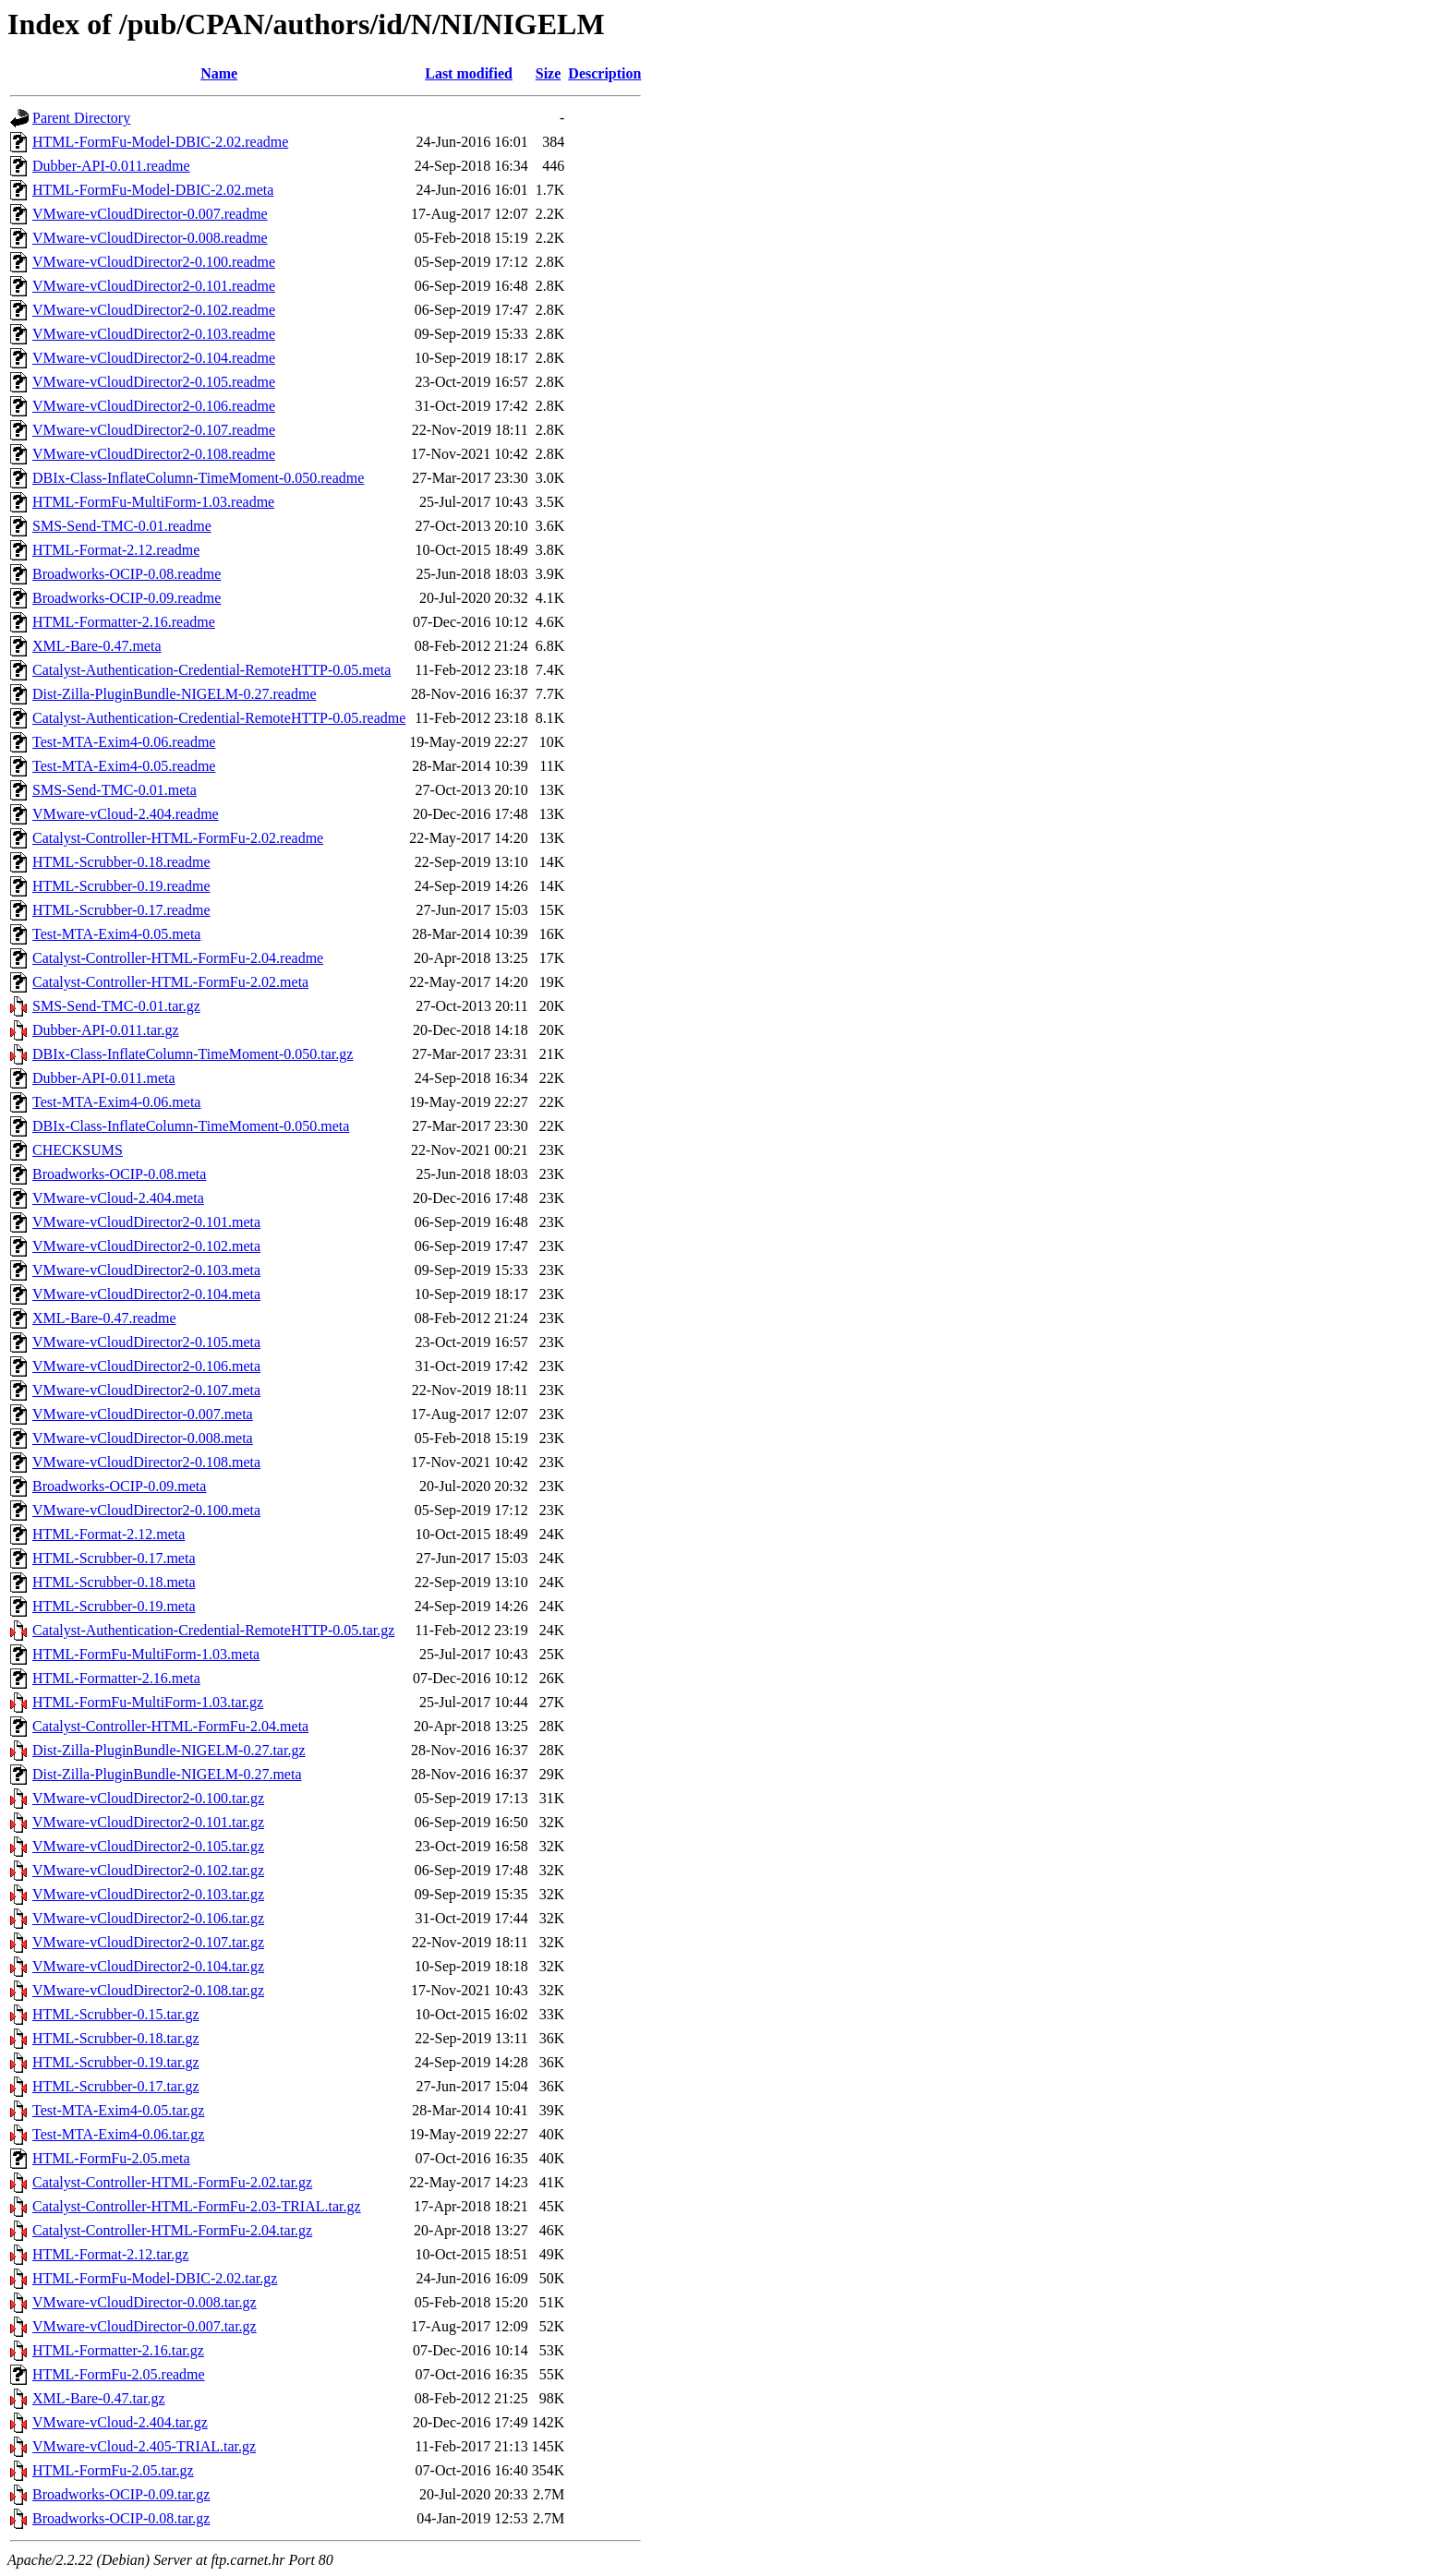 The image size is (1448, 2576). What do you see at coordinates (123, 766) in the screenshot?
I see `Test-MTA-Exim4-0.05.readme` at bounding box center [123, 766].